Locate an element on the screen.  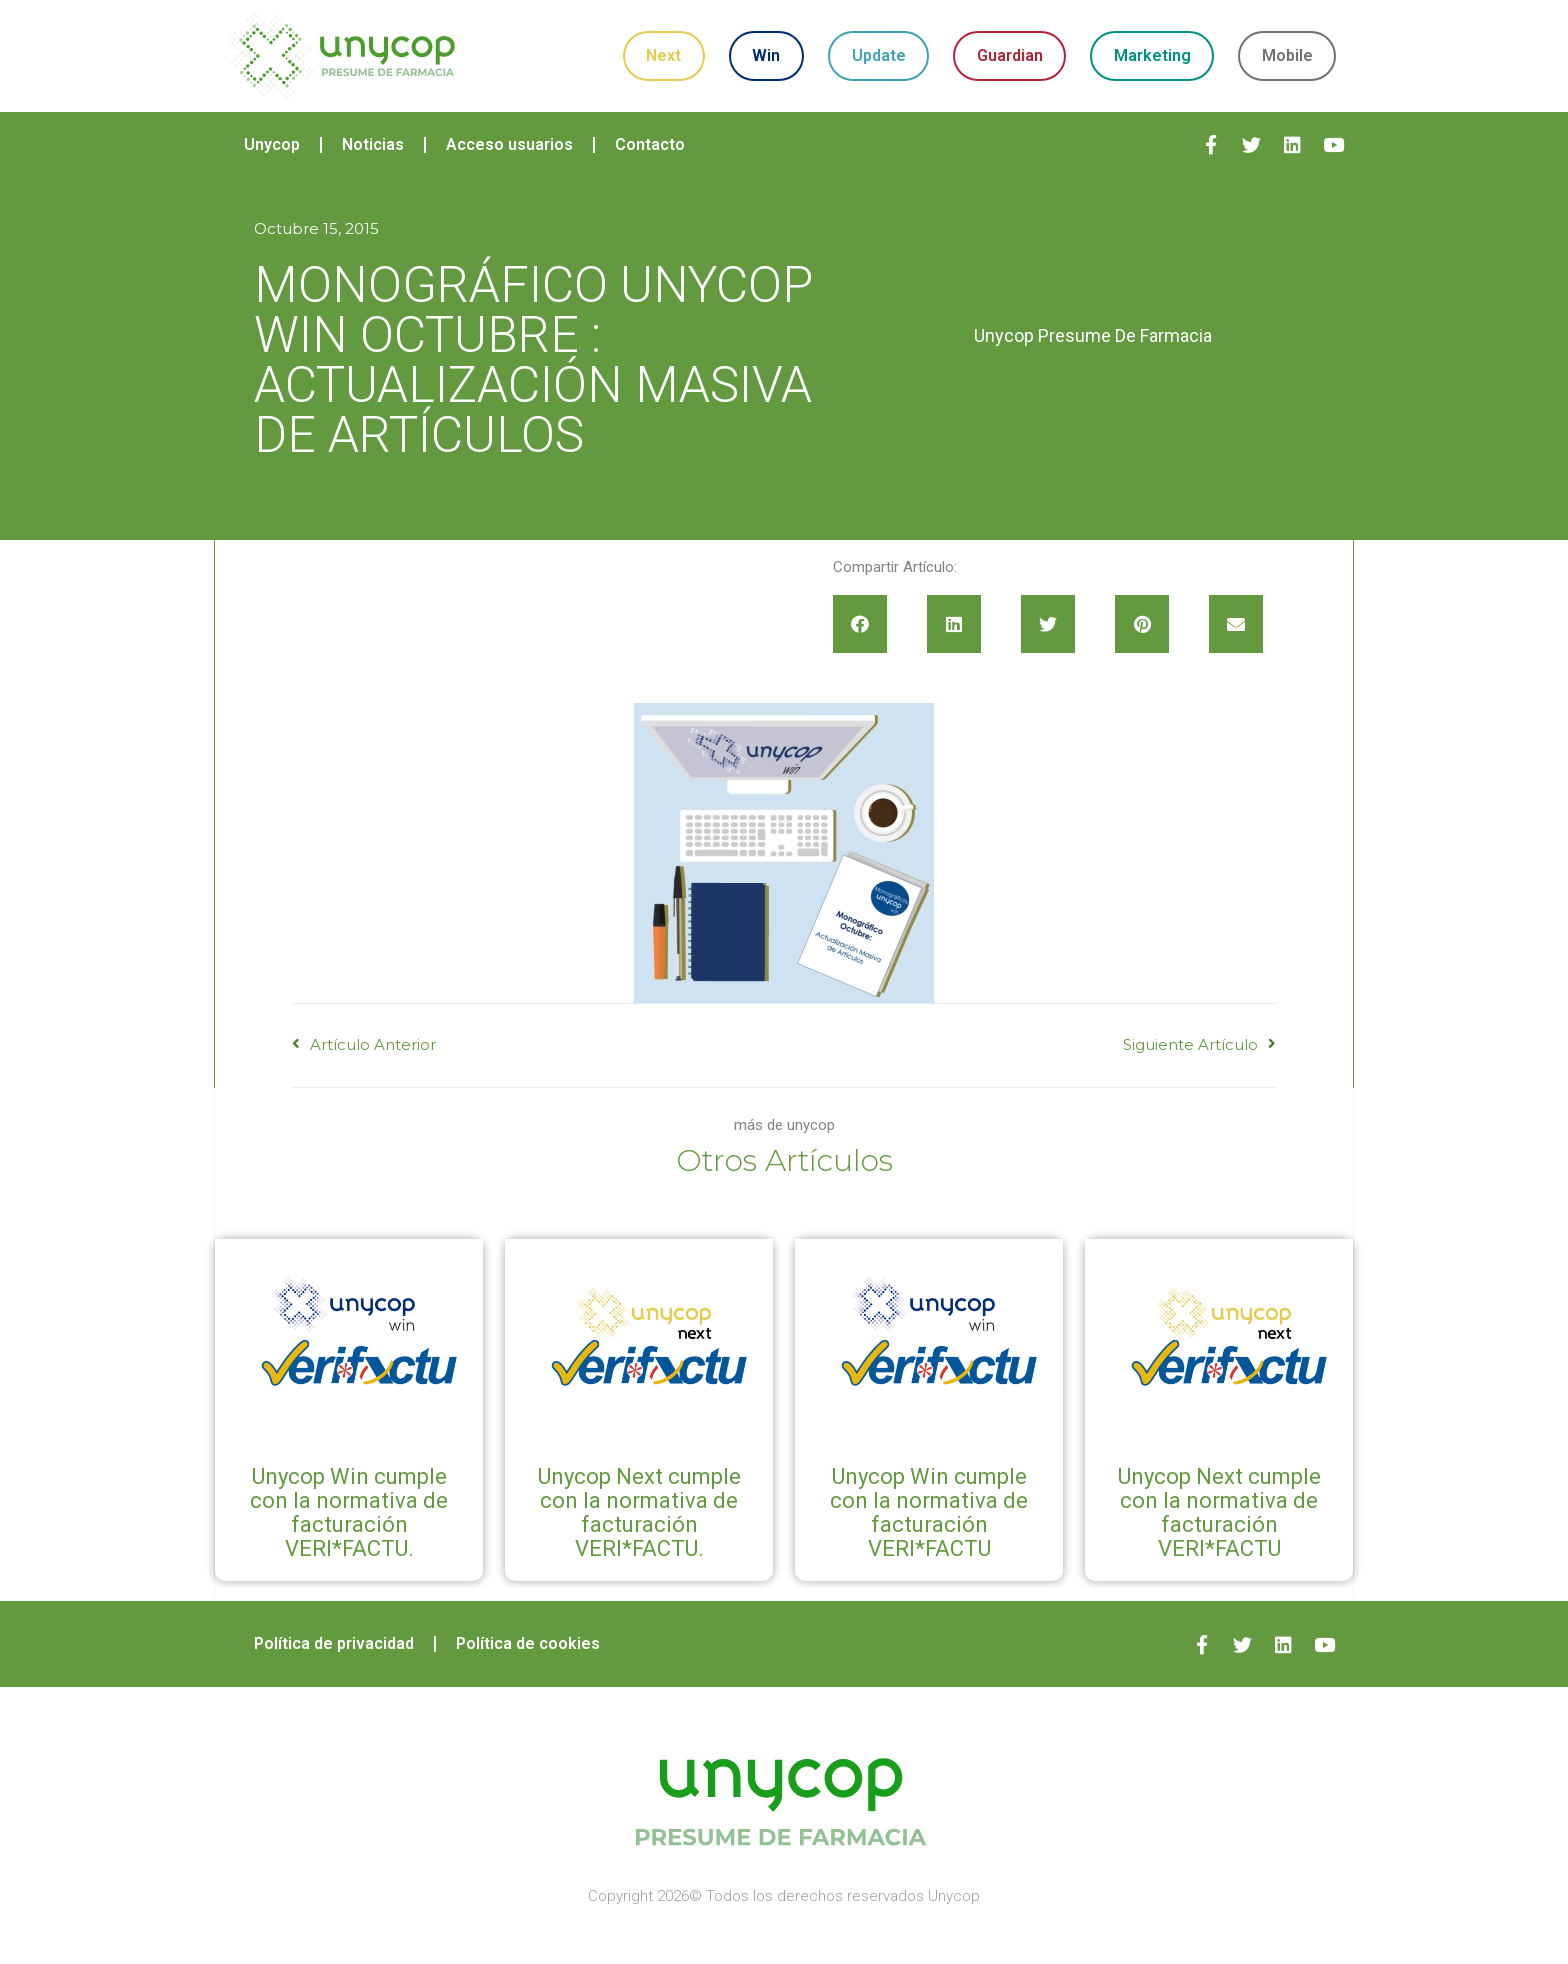
Win is located at coordinates (766, 55).